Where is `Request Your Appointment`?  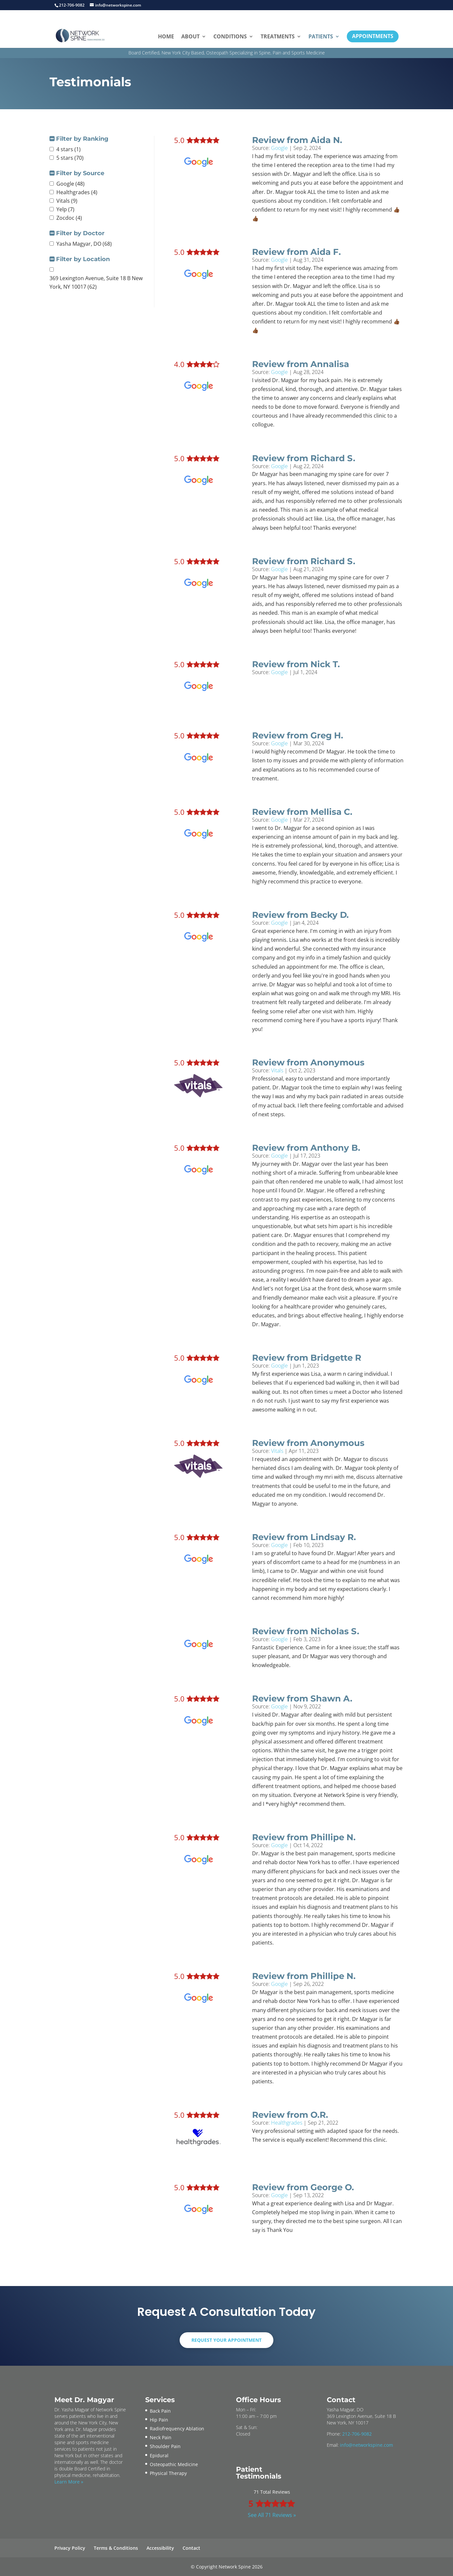
Request Your Appointment is located at coordinates (226, 2340).